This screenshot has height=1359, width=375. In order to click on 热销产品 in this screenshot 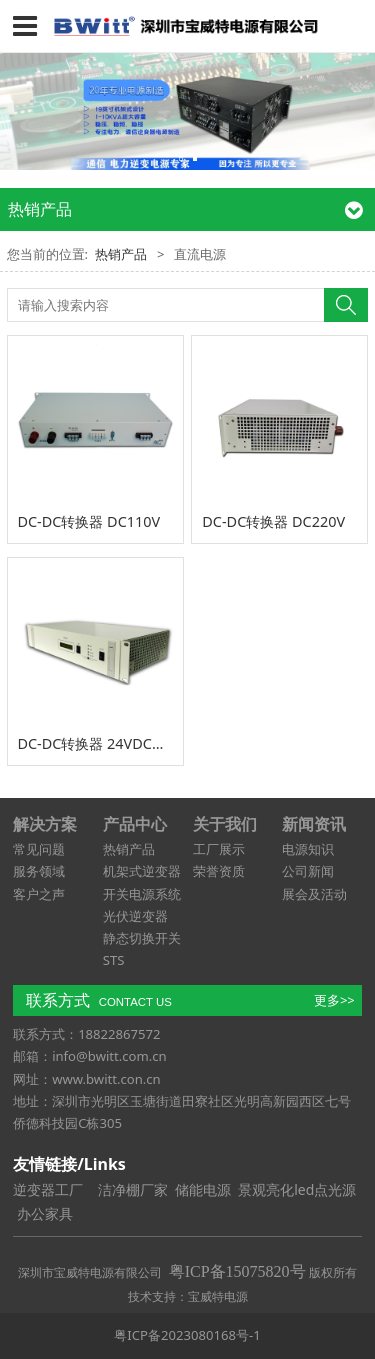, I will do `click(121, 254)`.